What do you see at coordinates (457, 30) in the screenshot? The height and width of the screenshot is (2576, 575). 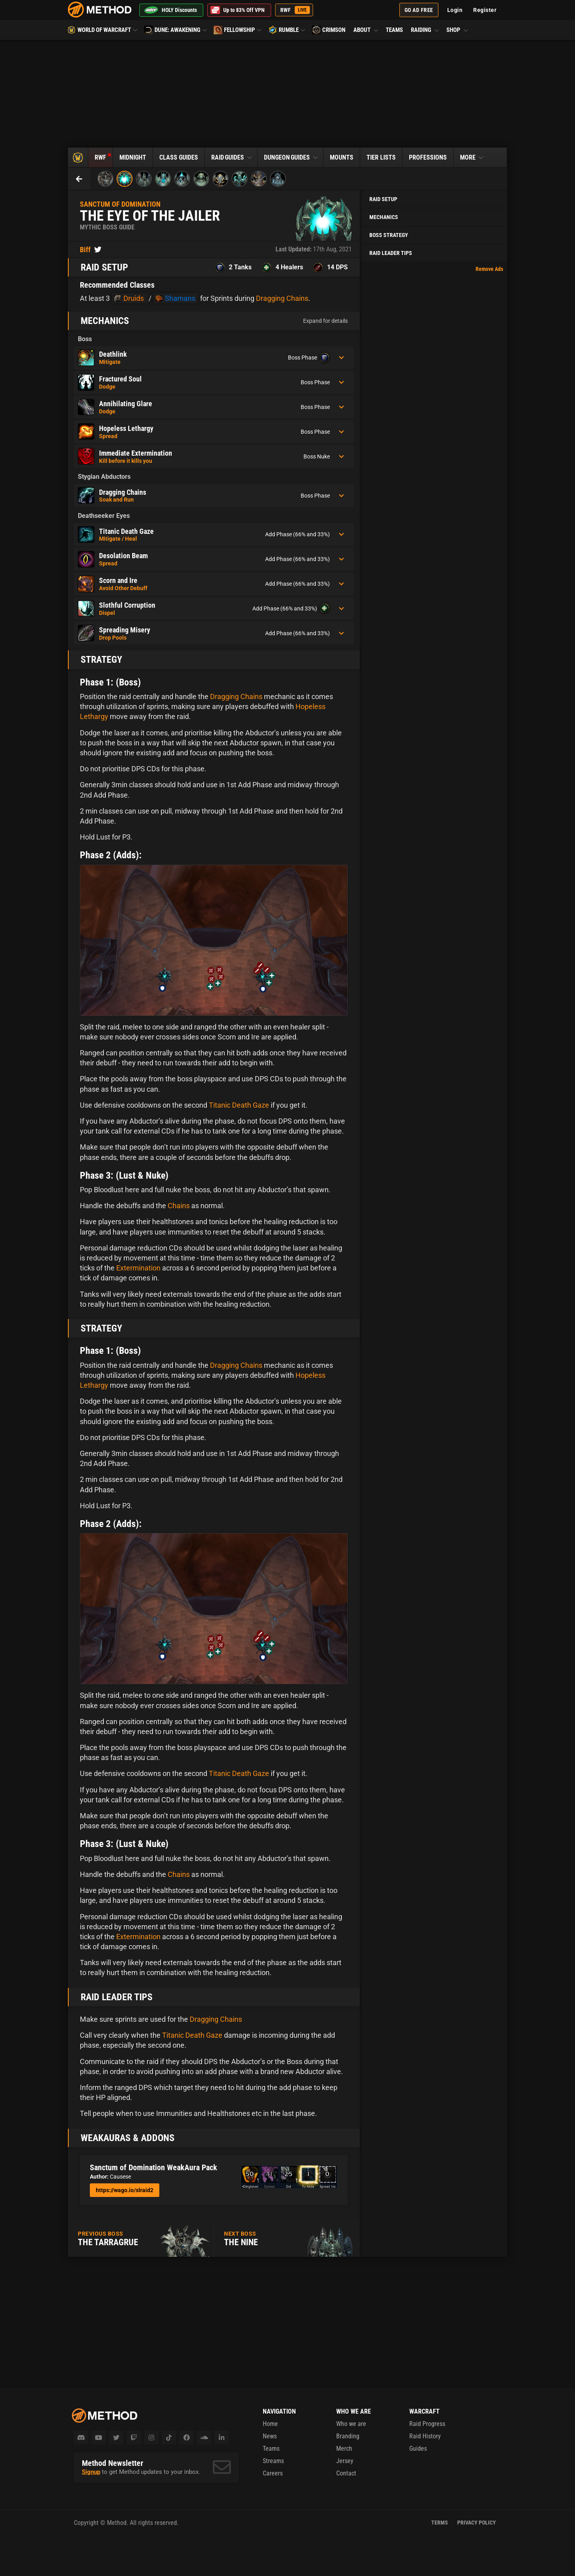 I see `Shop` at bounding box center [457, 30].